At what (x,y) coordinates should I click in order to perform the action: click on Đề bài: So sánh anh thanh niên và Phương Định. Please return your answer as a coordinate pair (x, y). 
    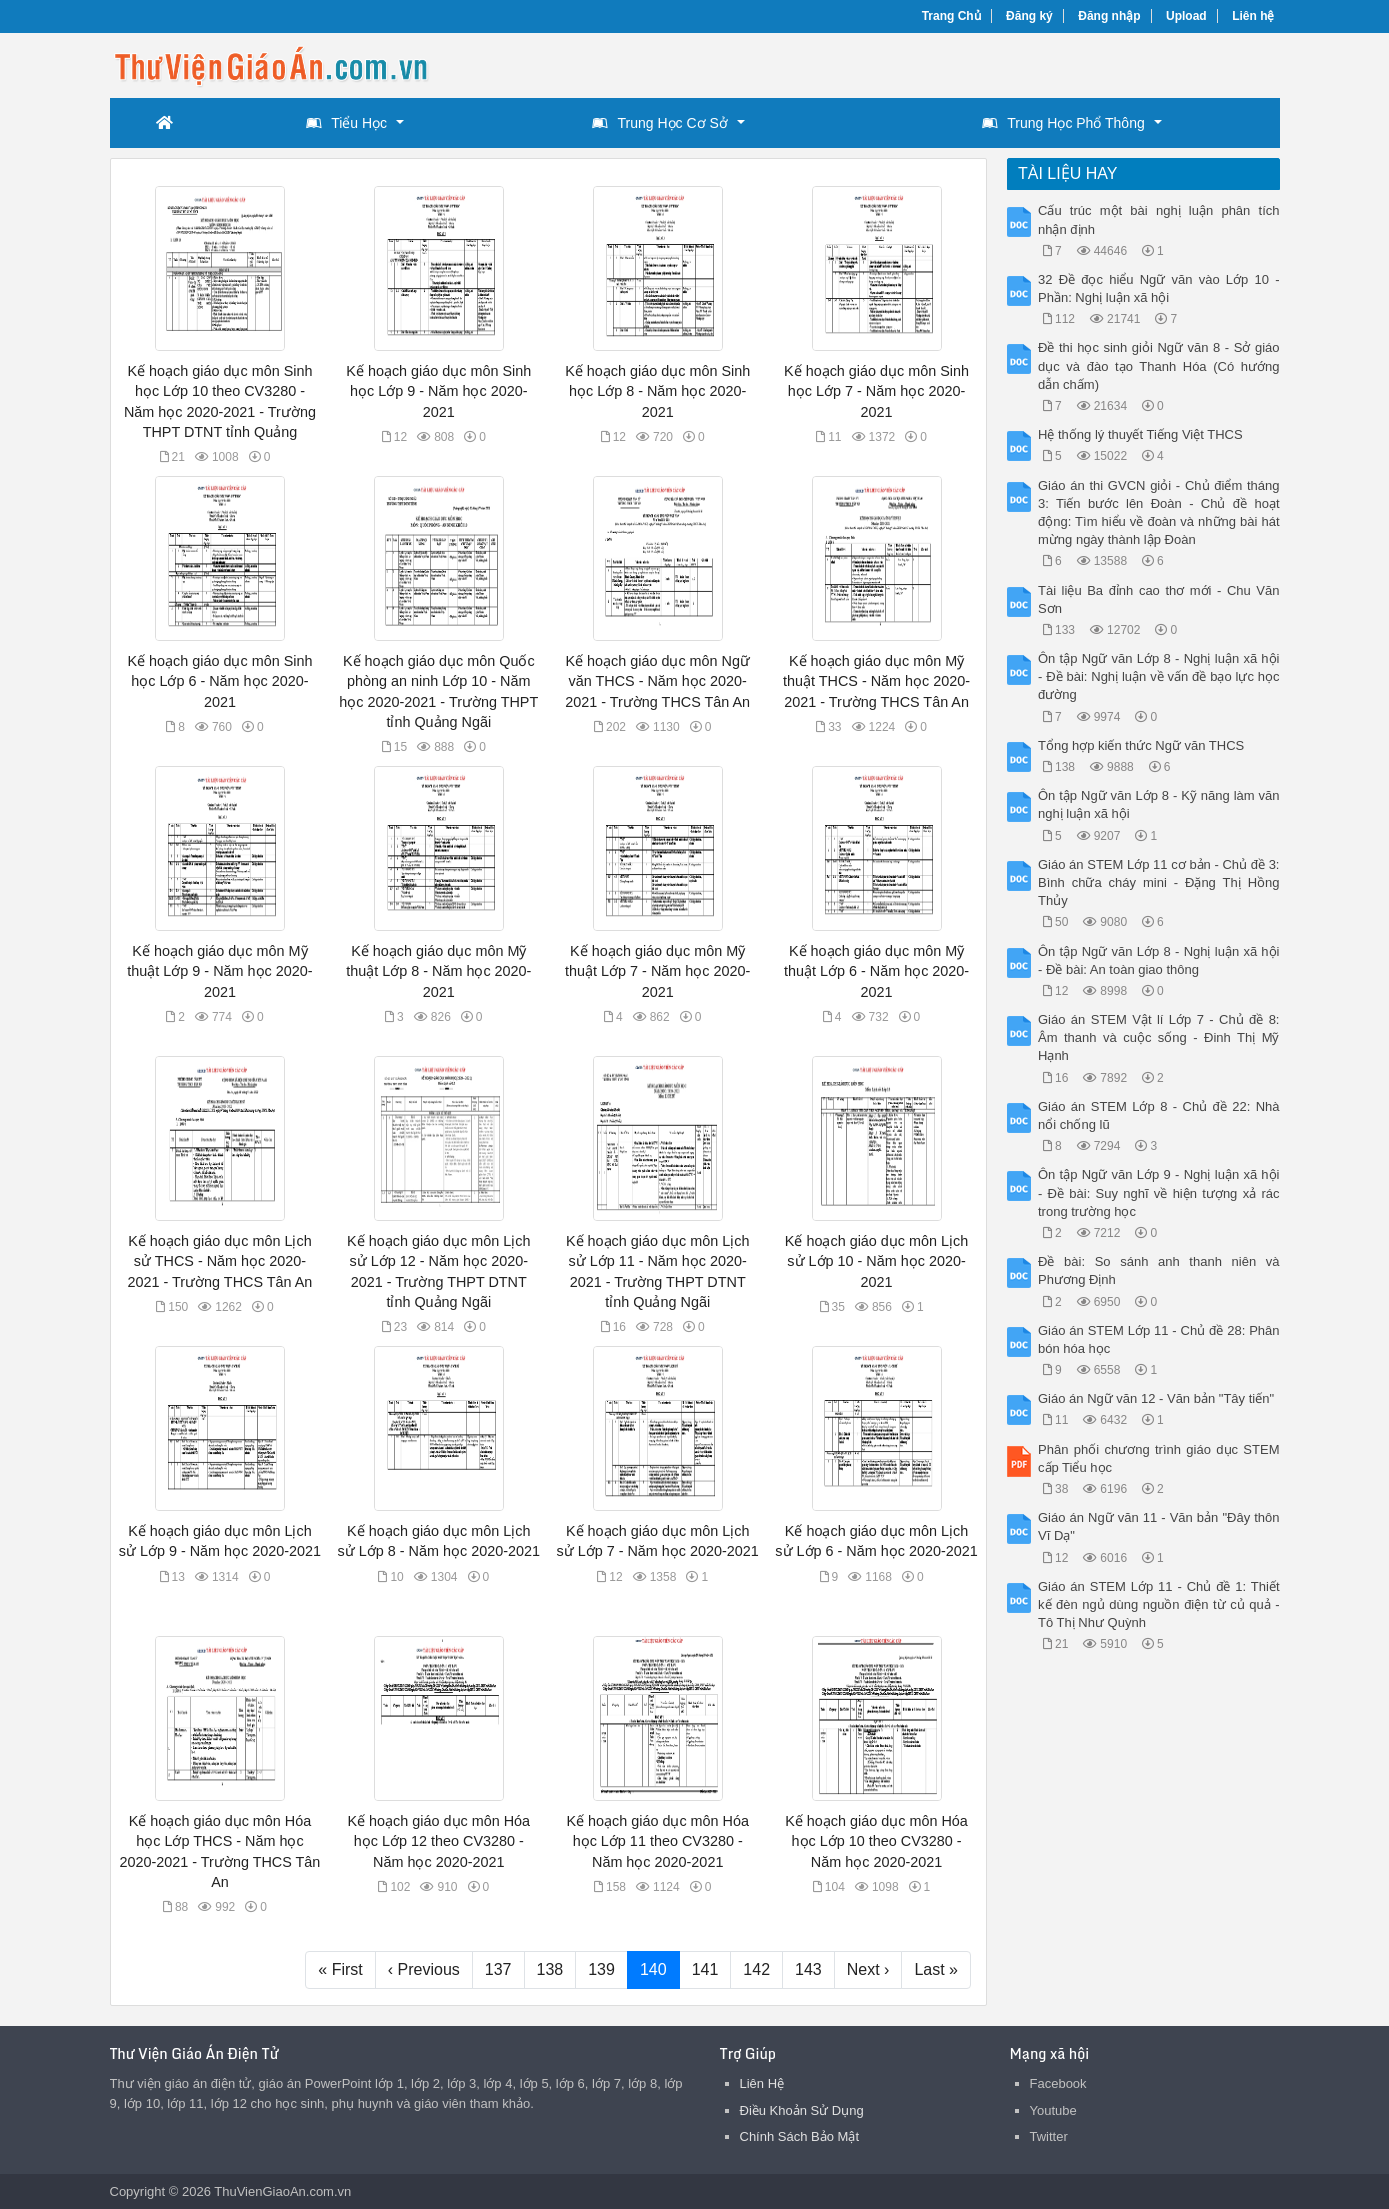
    Looking at the image, I should click on (1159, 1270).